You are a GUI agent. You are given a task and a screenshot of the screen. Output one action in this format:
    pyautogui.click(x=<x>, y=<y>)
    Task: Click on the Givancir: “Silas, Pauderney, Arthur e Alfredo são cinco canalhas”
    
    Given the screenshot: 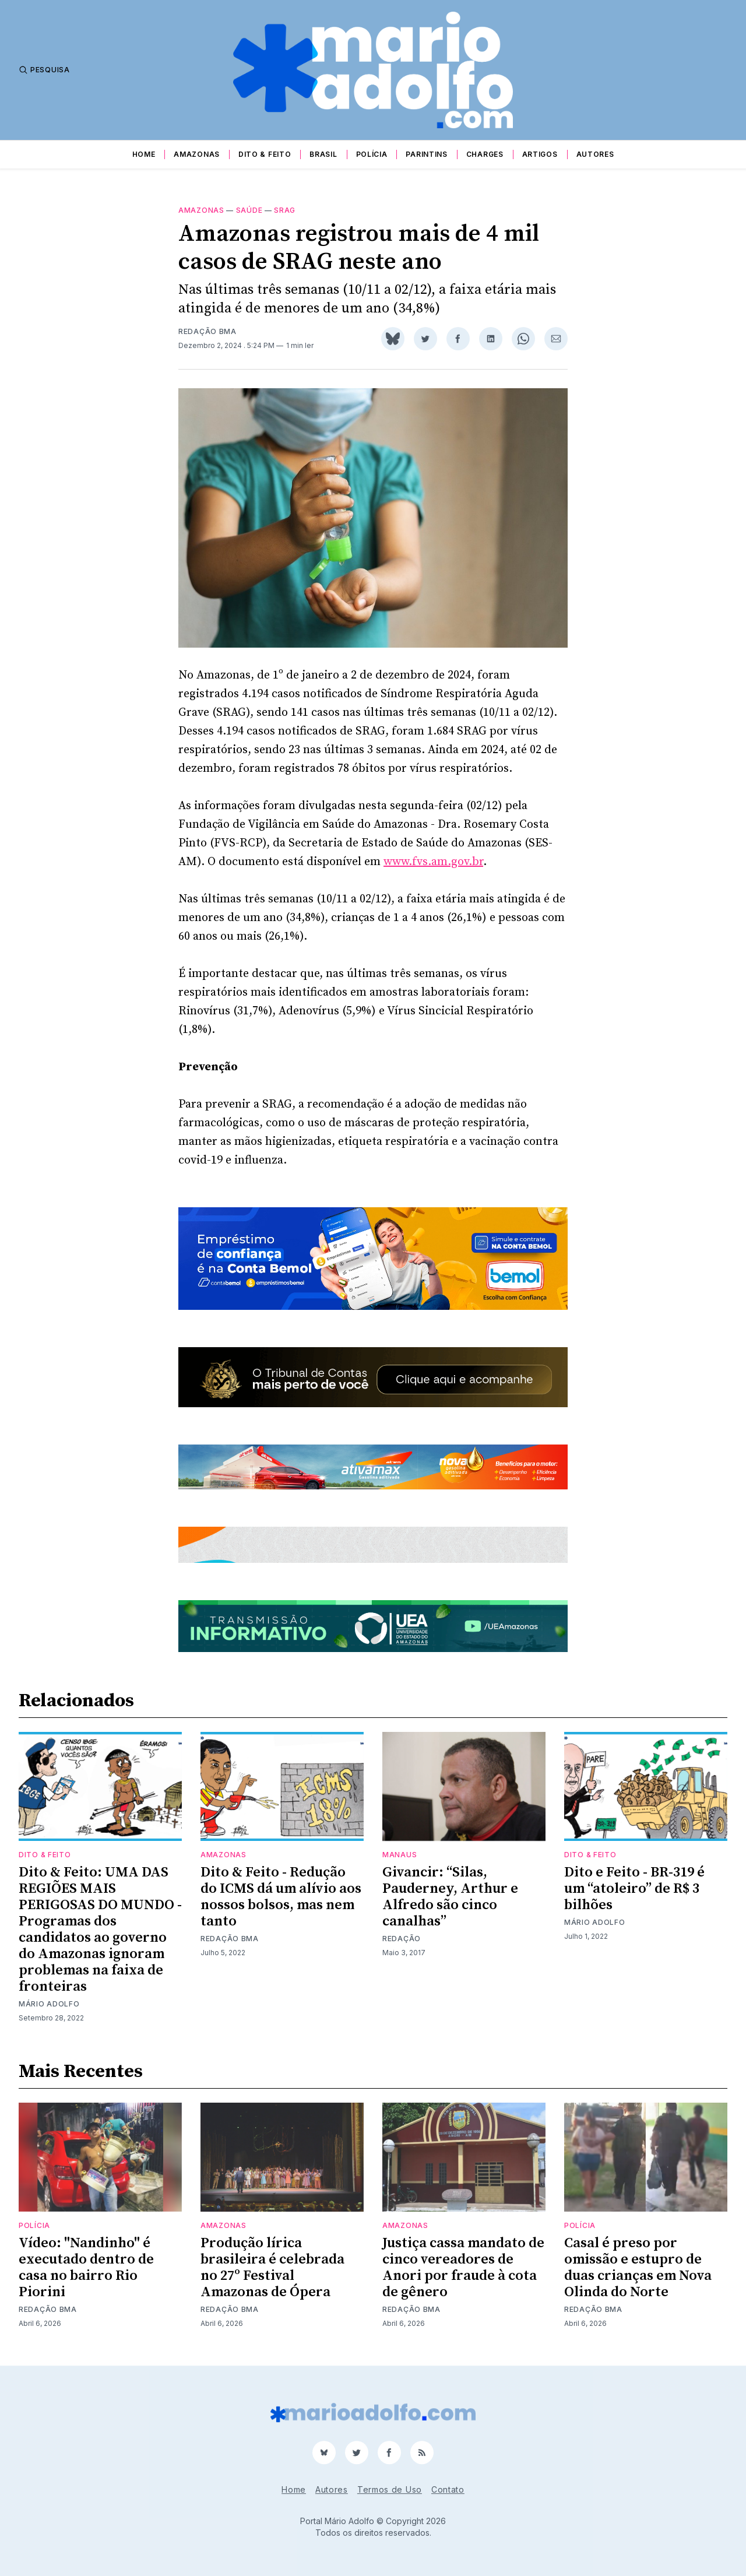 What is the action you would take?
    pyautogui.click(x=450, y=1897)
    